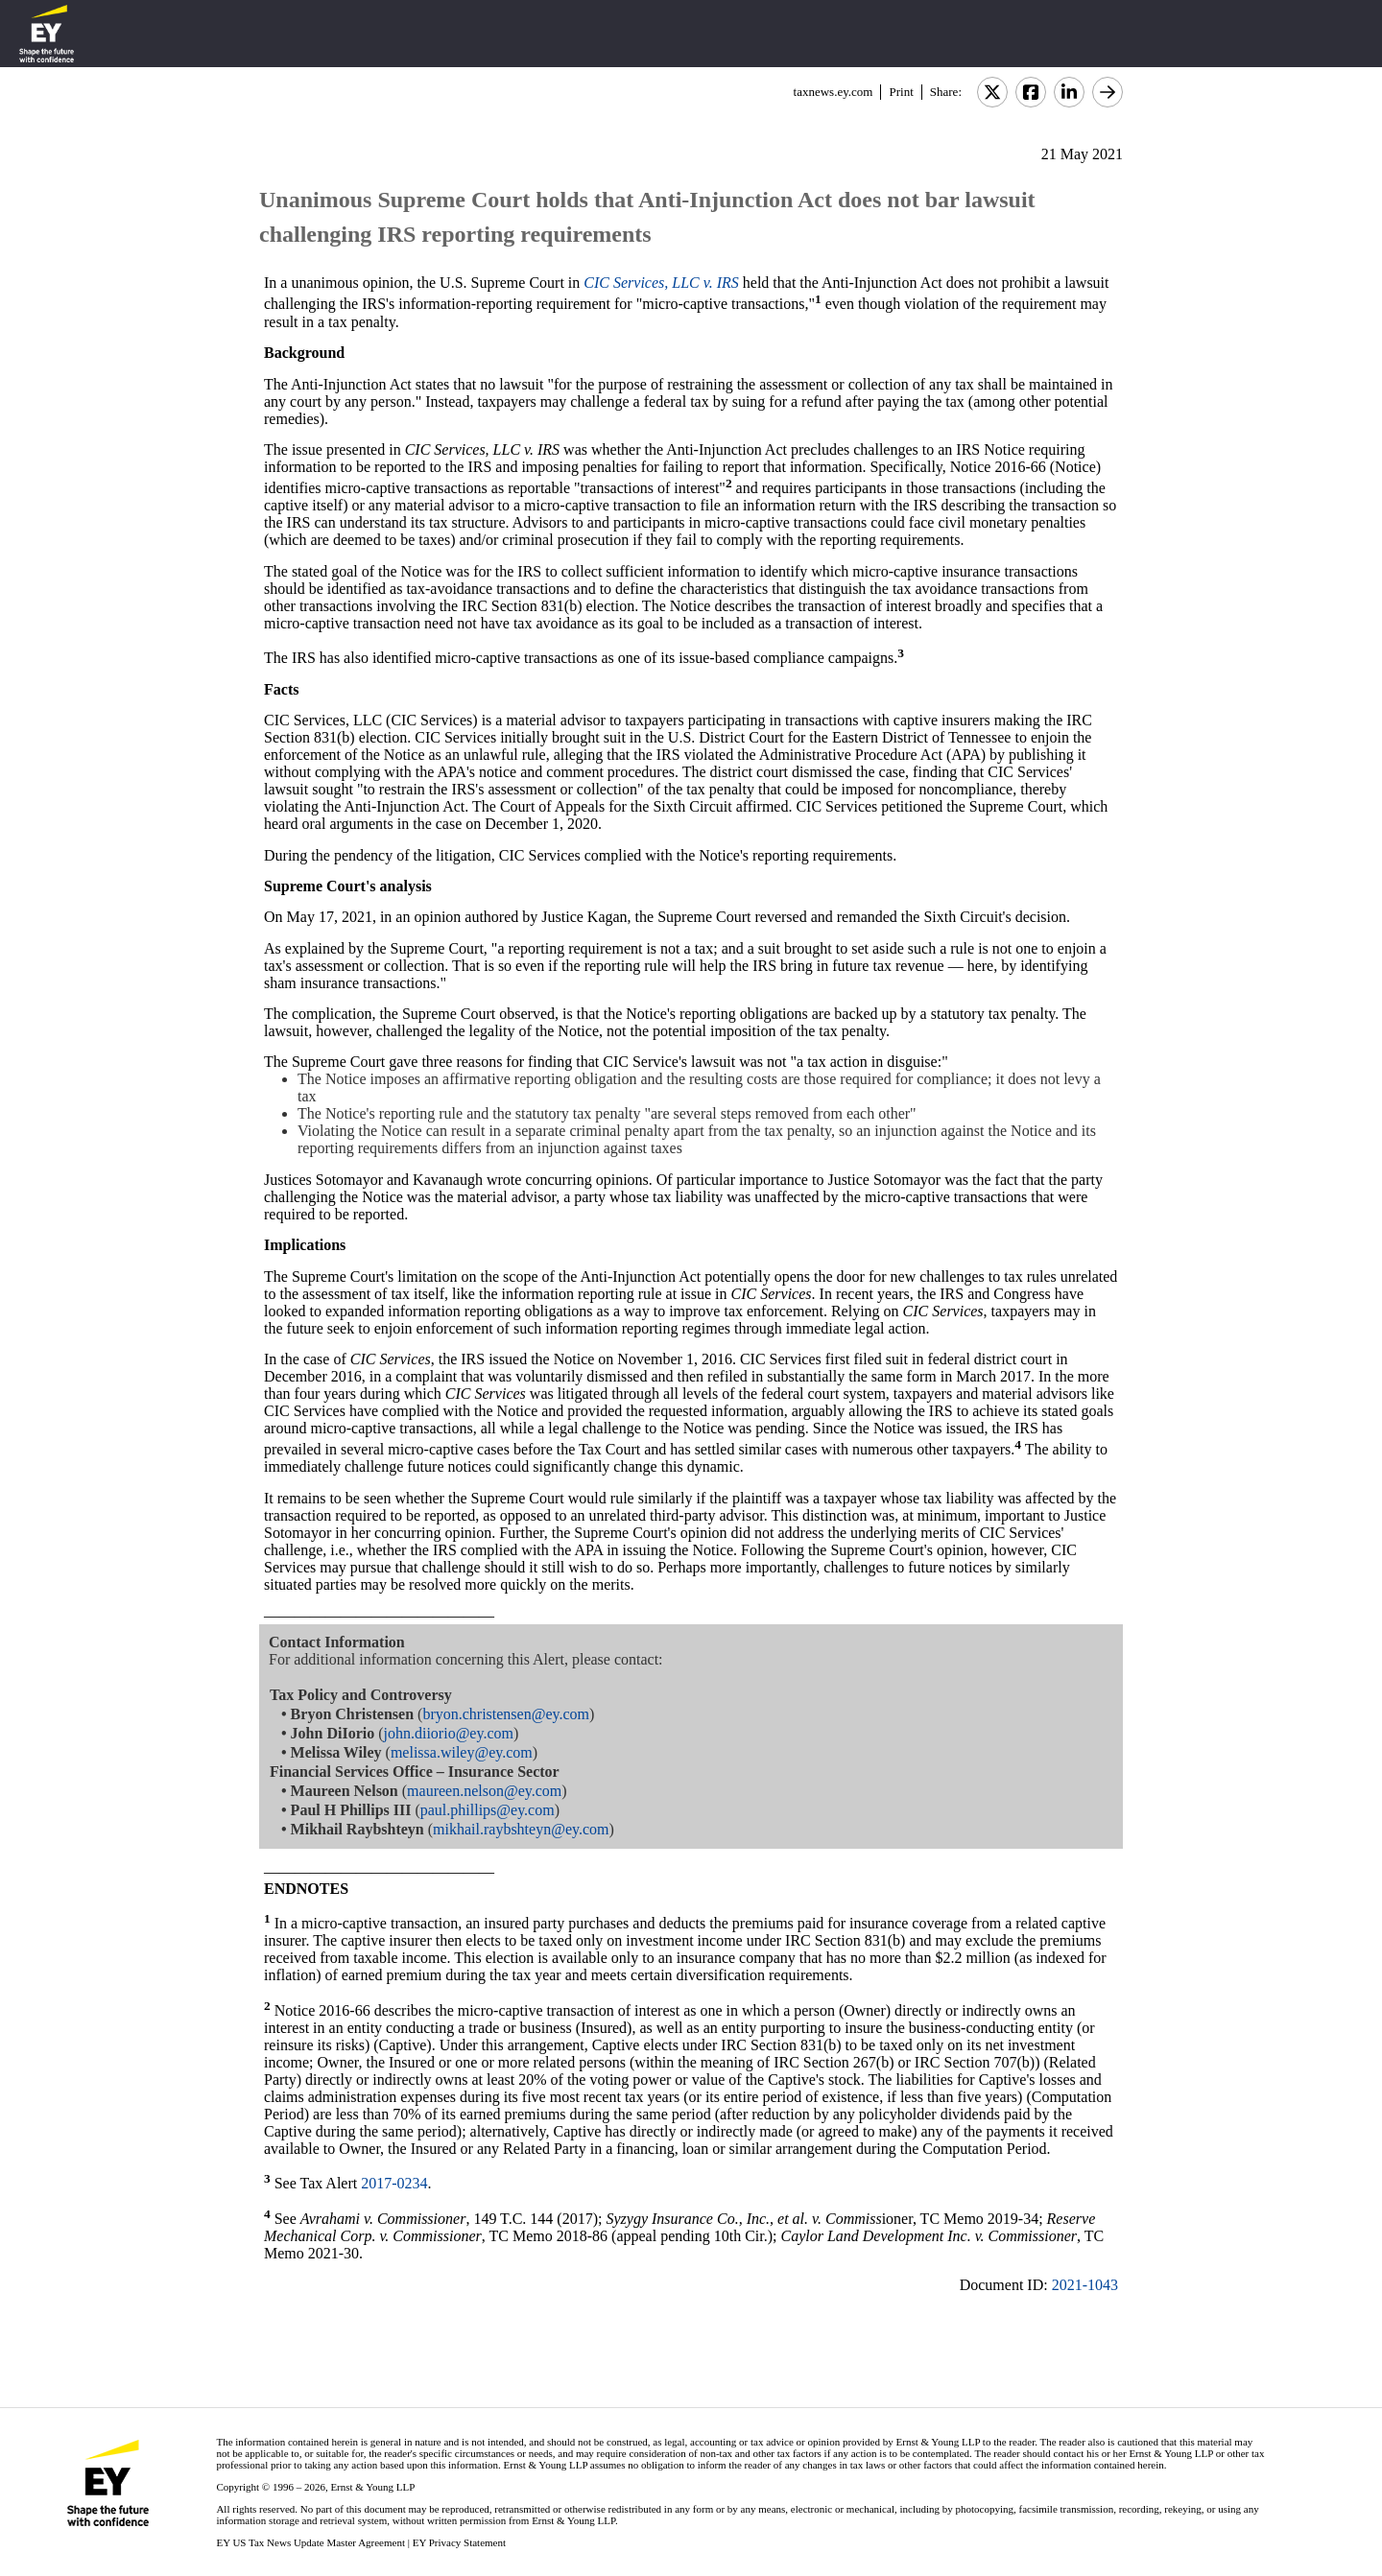 This screenshot has width=1382, height=2576. I want to click on maureen.nelson@ey.com, so click(484, 1791).